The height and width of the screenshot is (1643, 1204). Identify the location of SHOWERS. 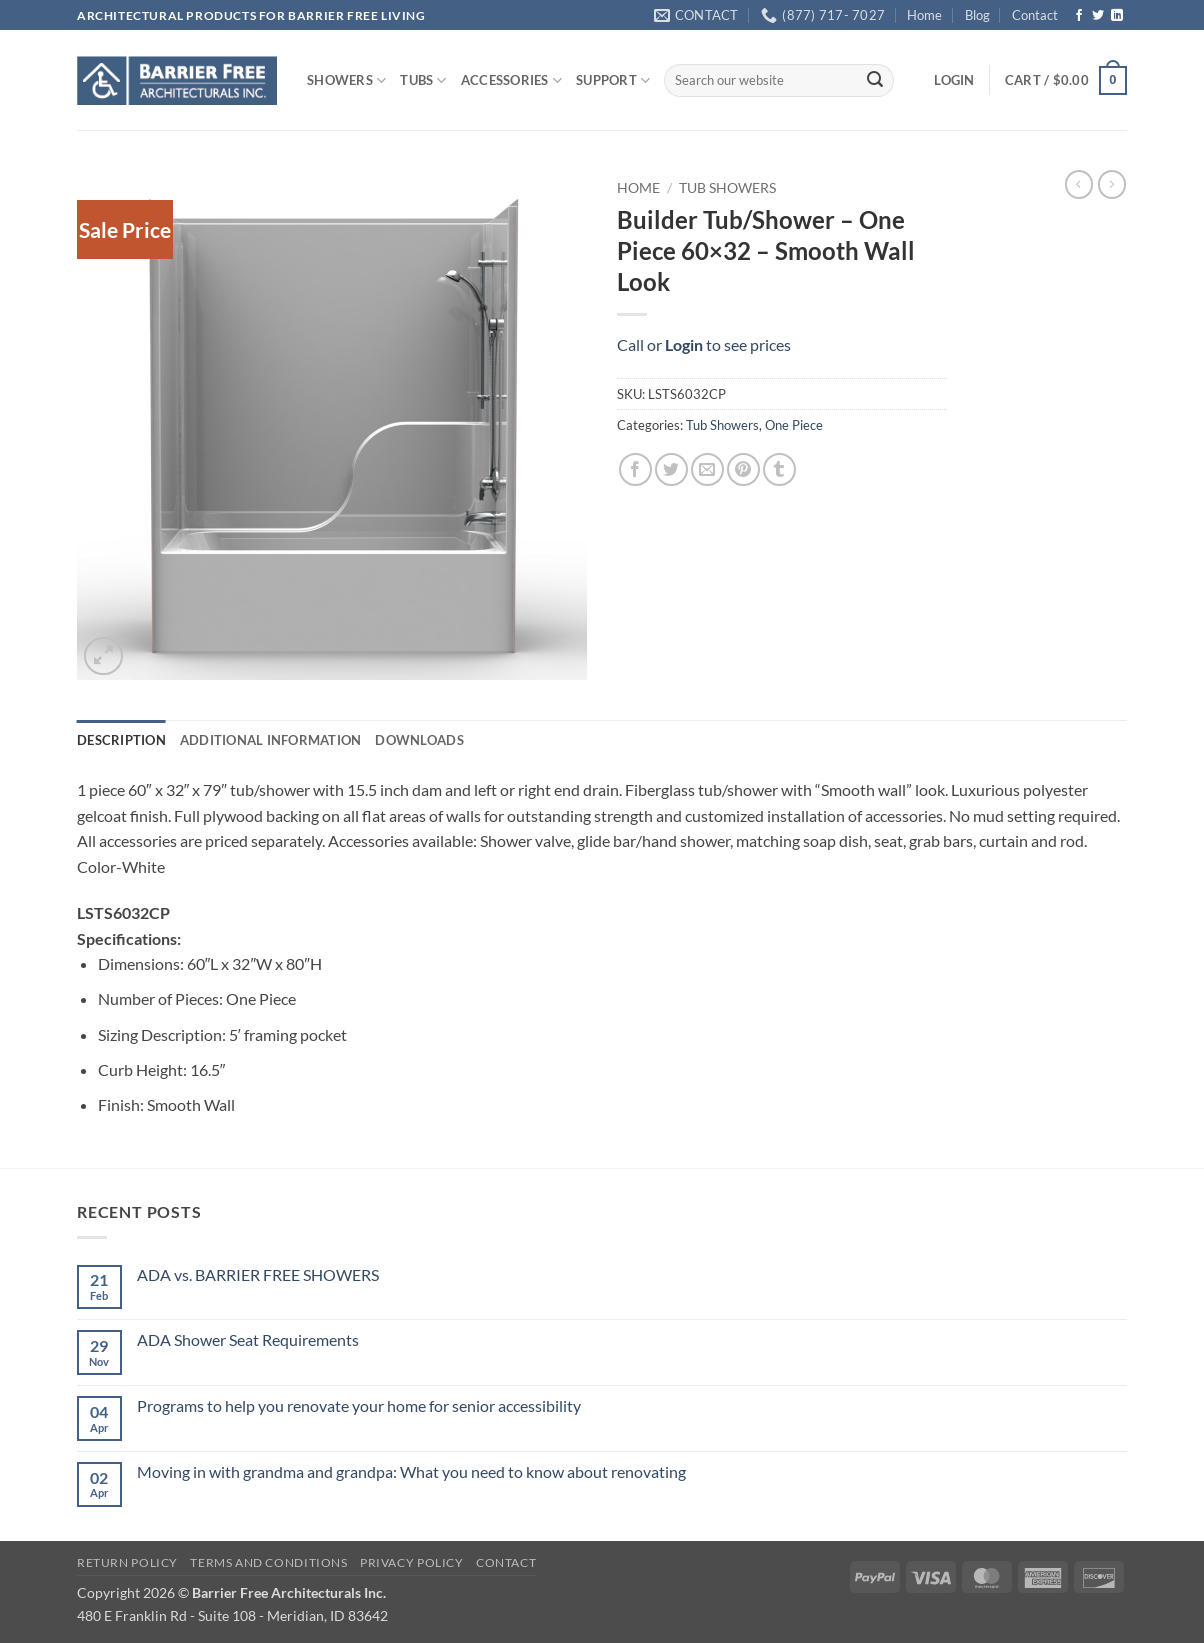
(346, 80).